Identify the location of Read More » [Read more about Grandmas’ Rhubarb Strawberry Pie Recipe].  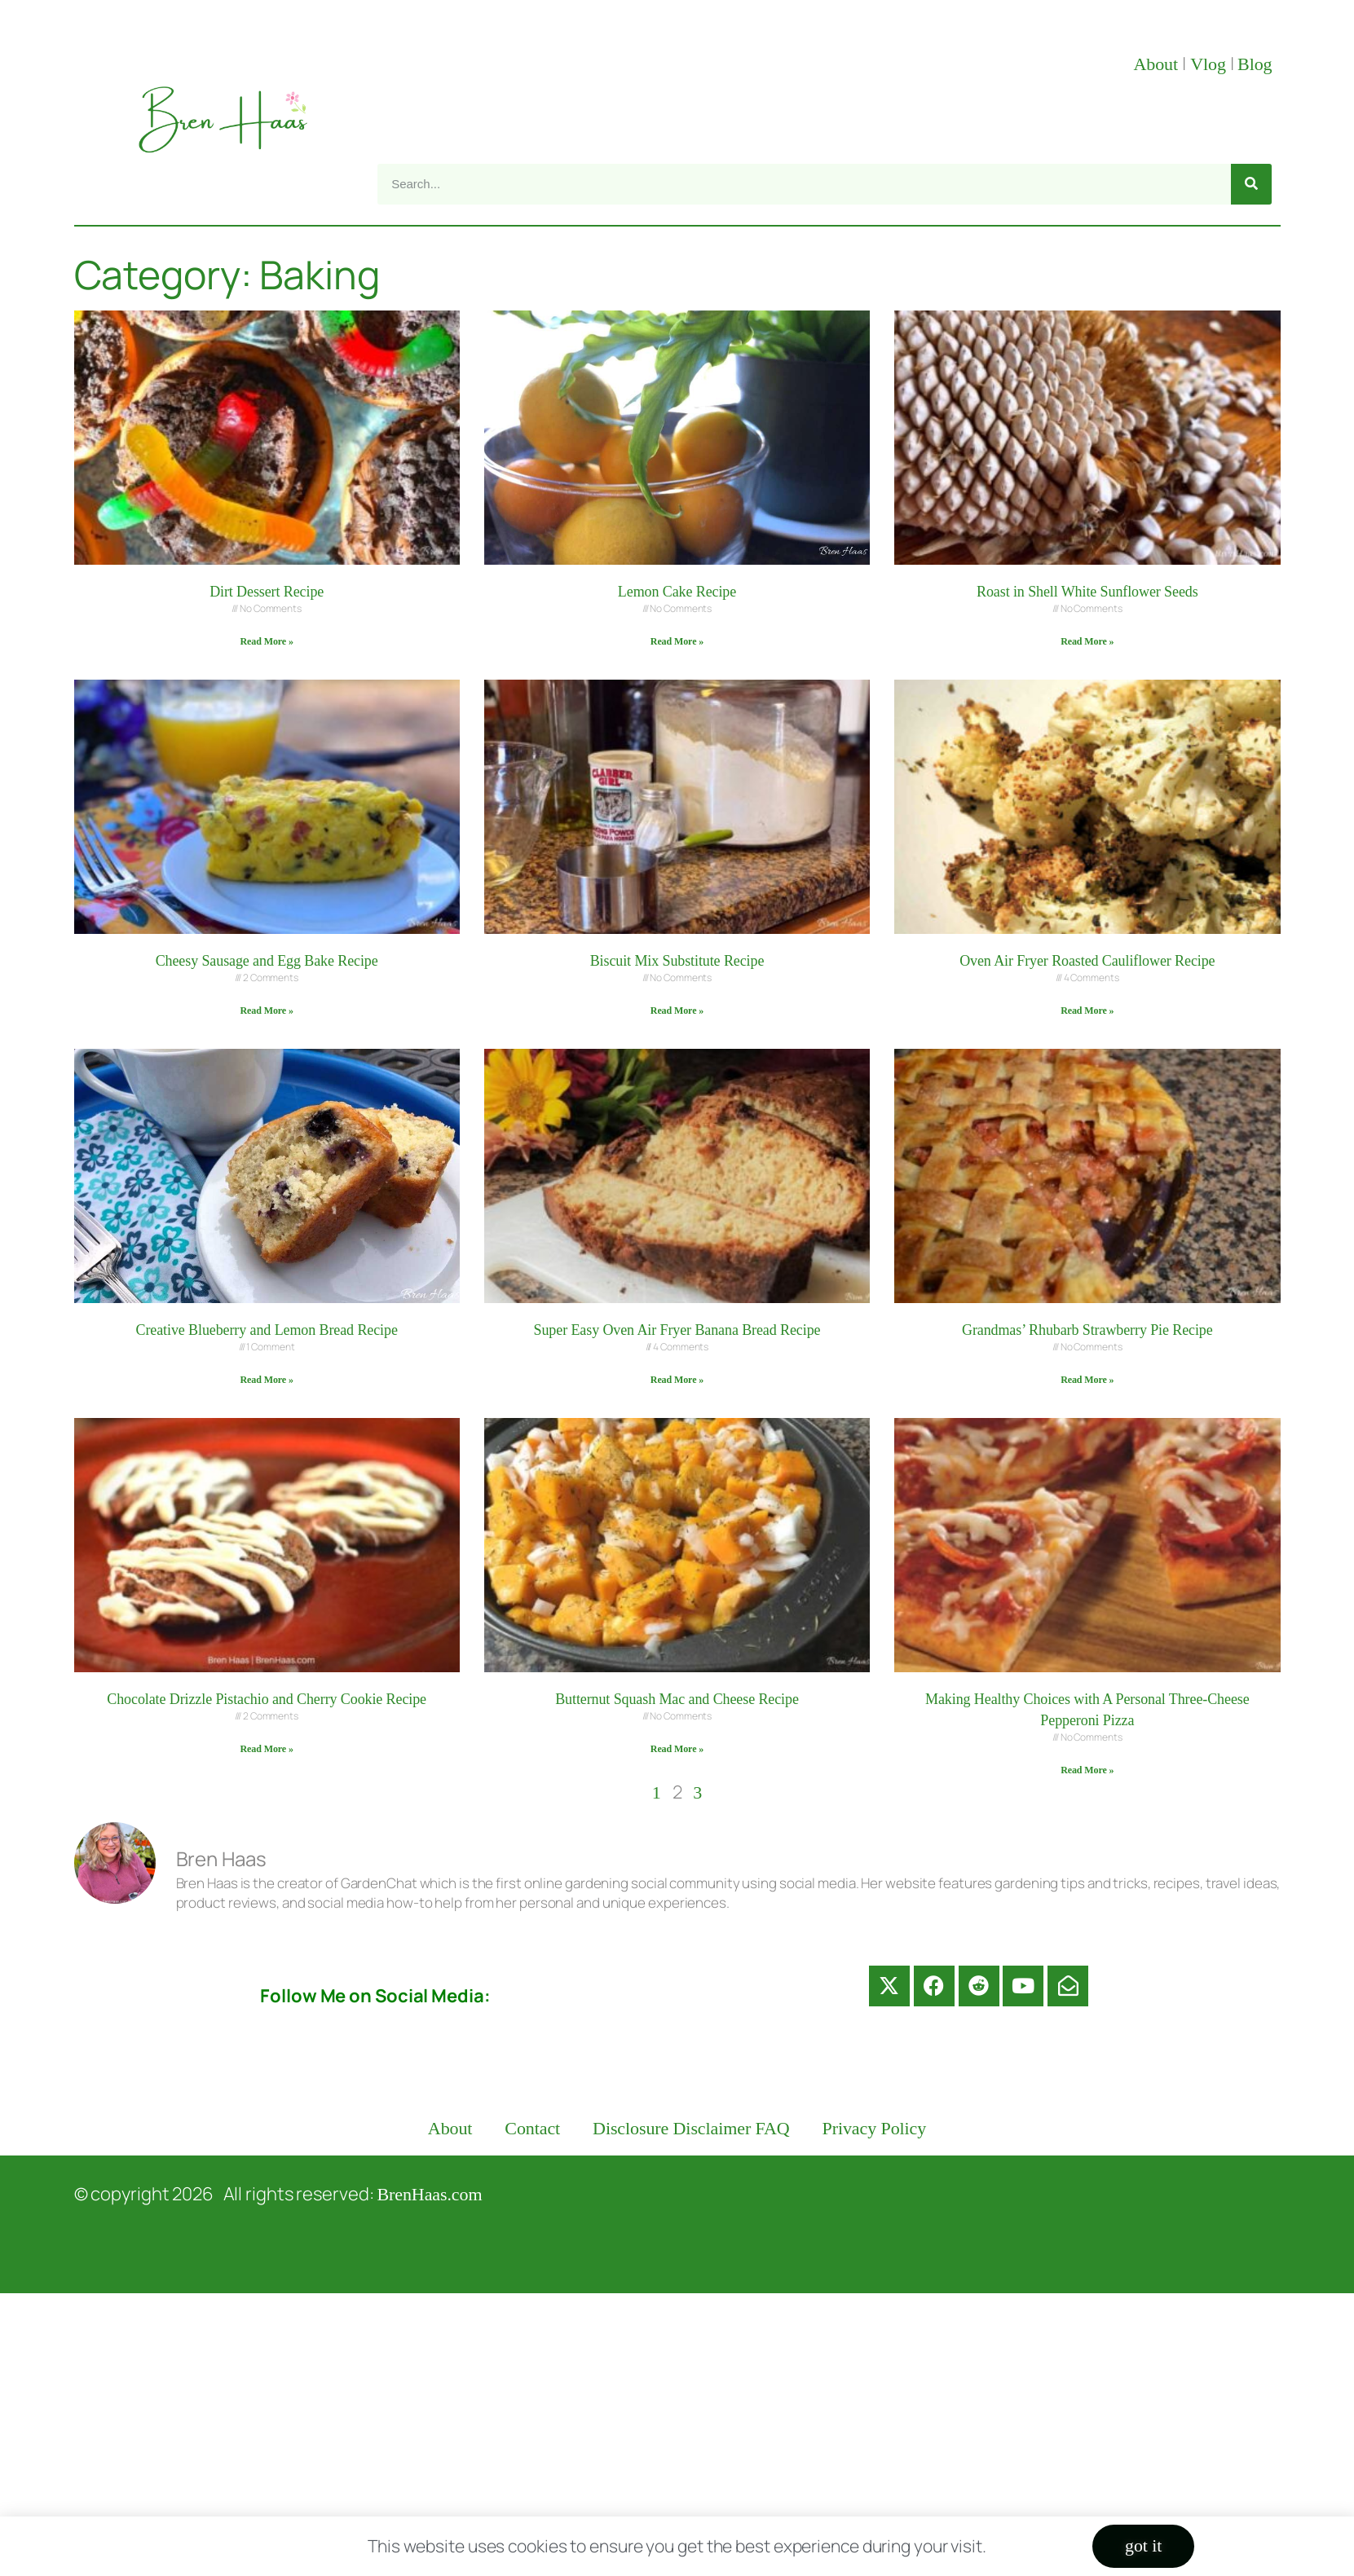
(1087, 1379).